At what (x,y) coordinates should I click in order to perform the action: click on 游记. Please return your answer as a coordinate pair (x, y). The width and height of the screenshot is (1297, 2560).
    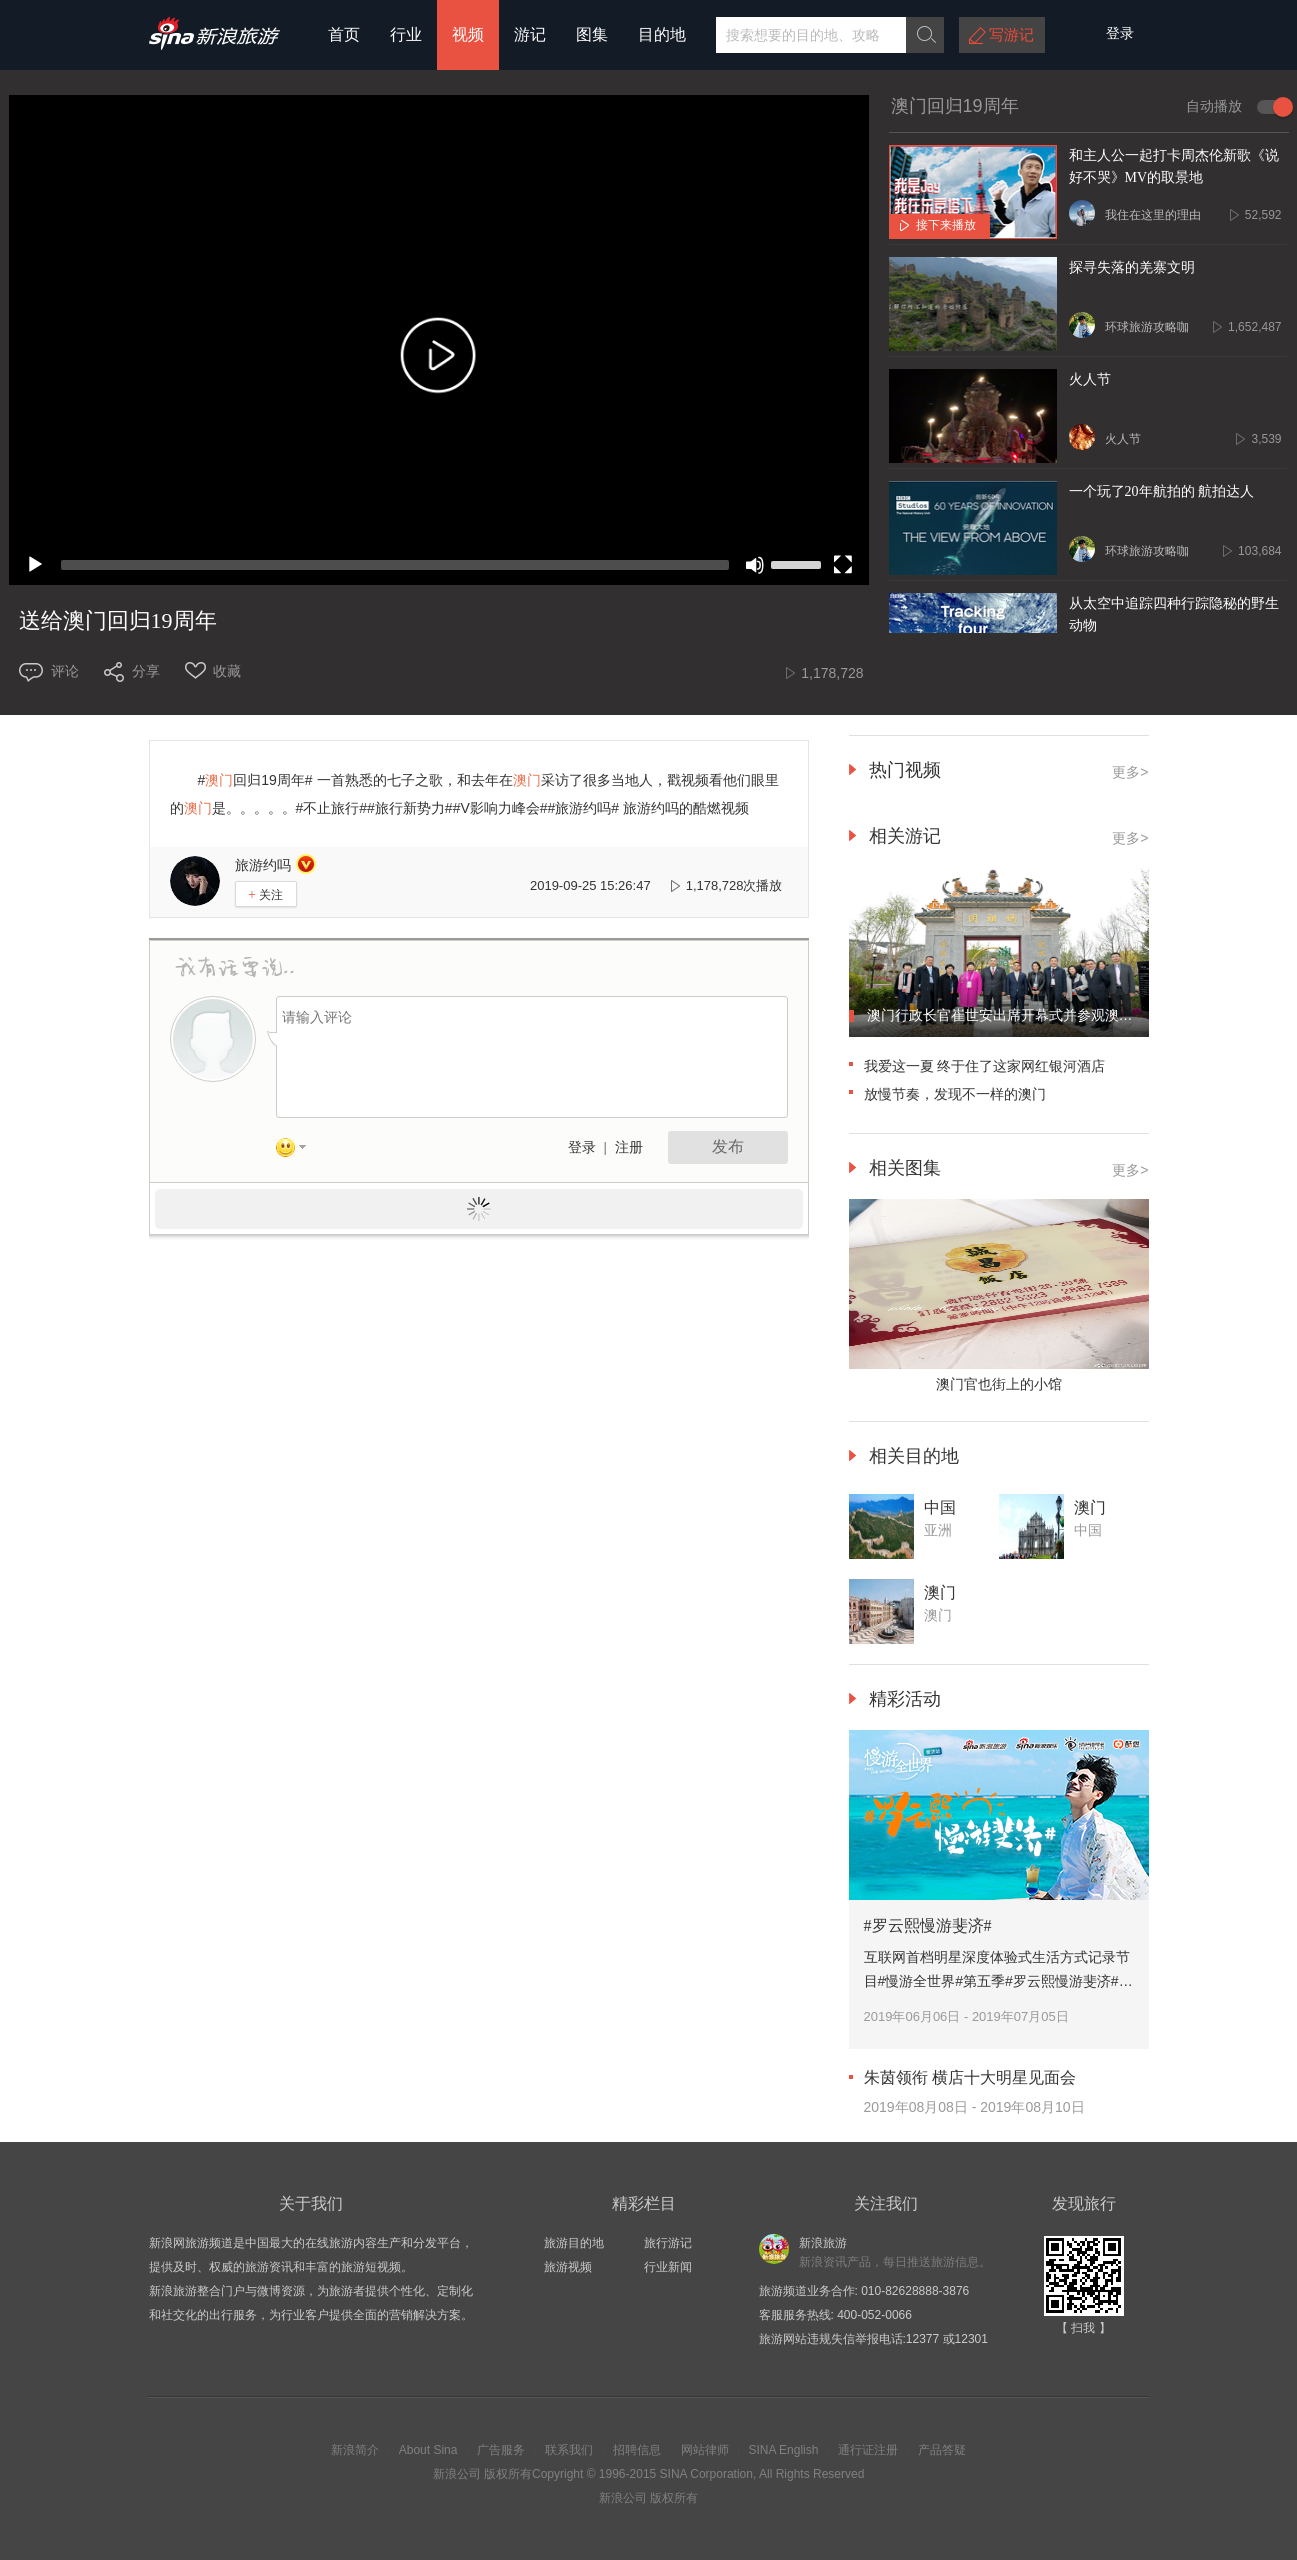
    Looking at the image, I should click on (530, 34).